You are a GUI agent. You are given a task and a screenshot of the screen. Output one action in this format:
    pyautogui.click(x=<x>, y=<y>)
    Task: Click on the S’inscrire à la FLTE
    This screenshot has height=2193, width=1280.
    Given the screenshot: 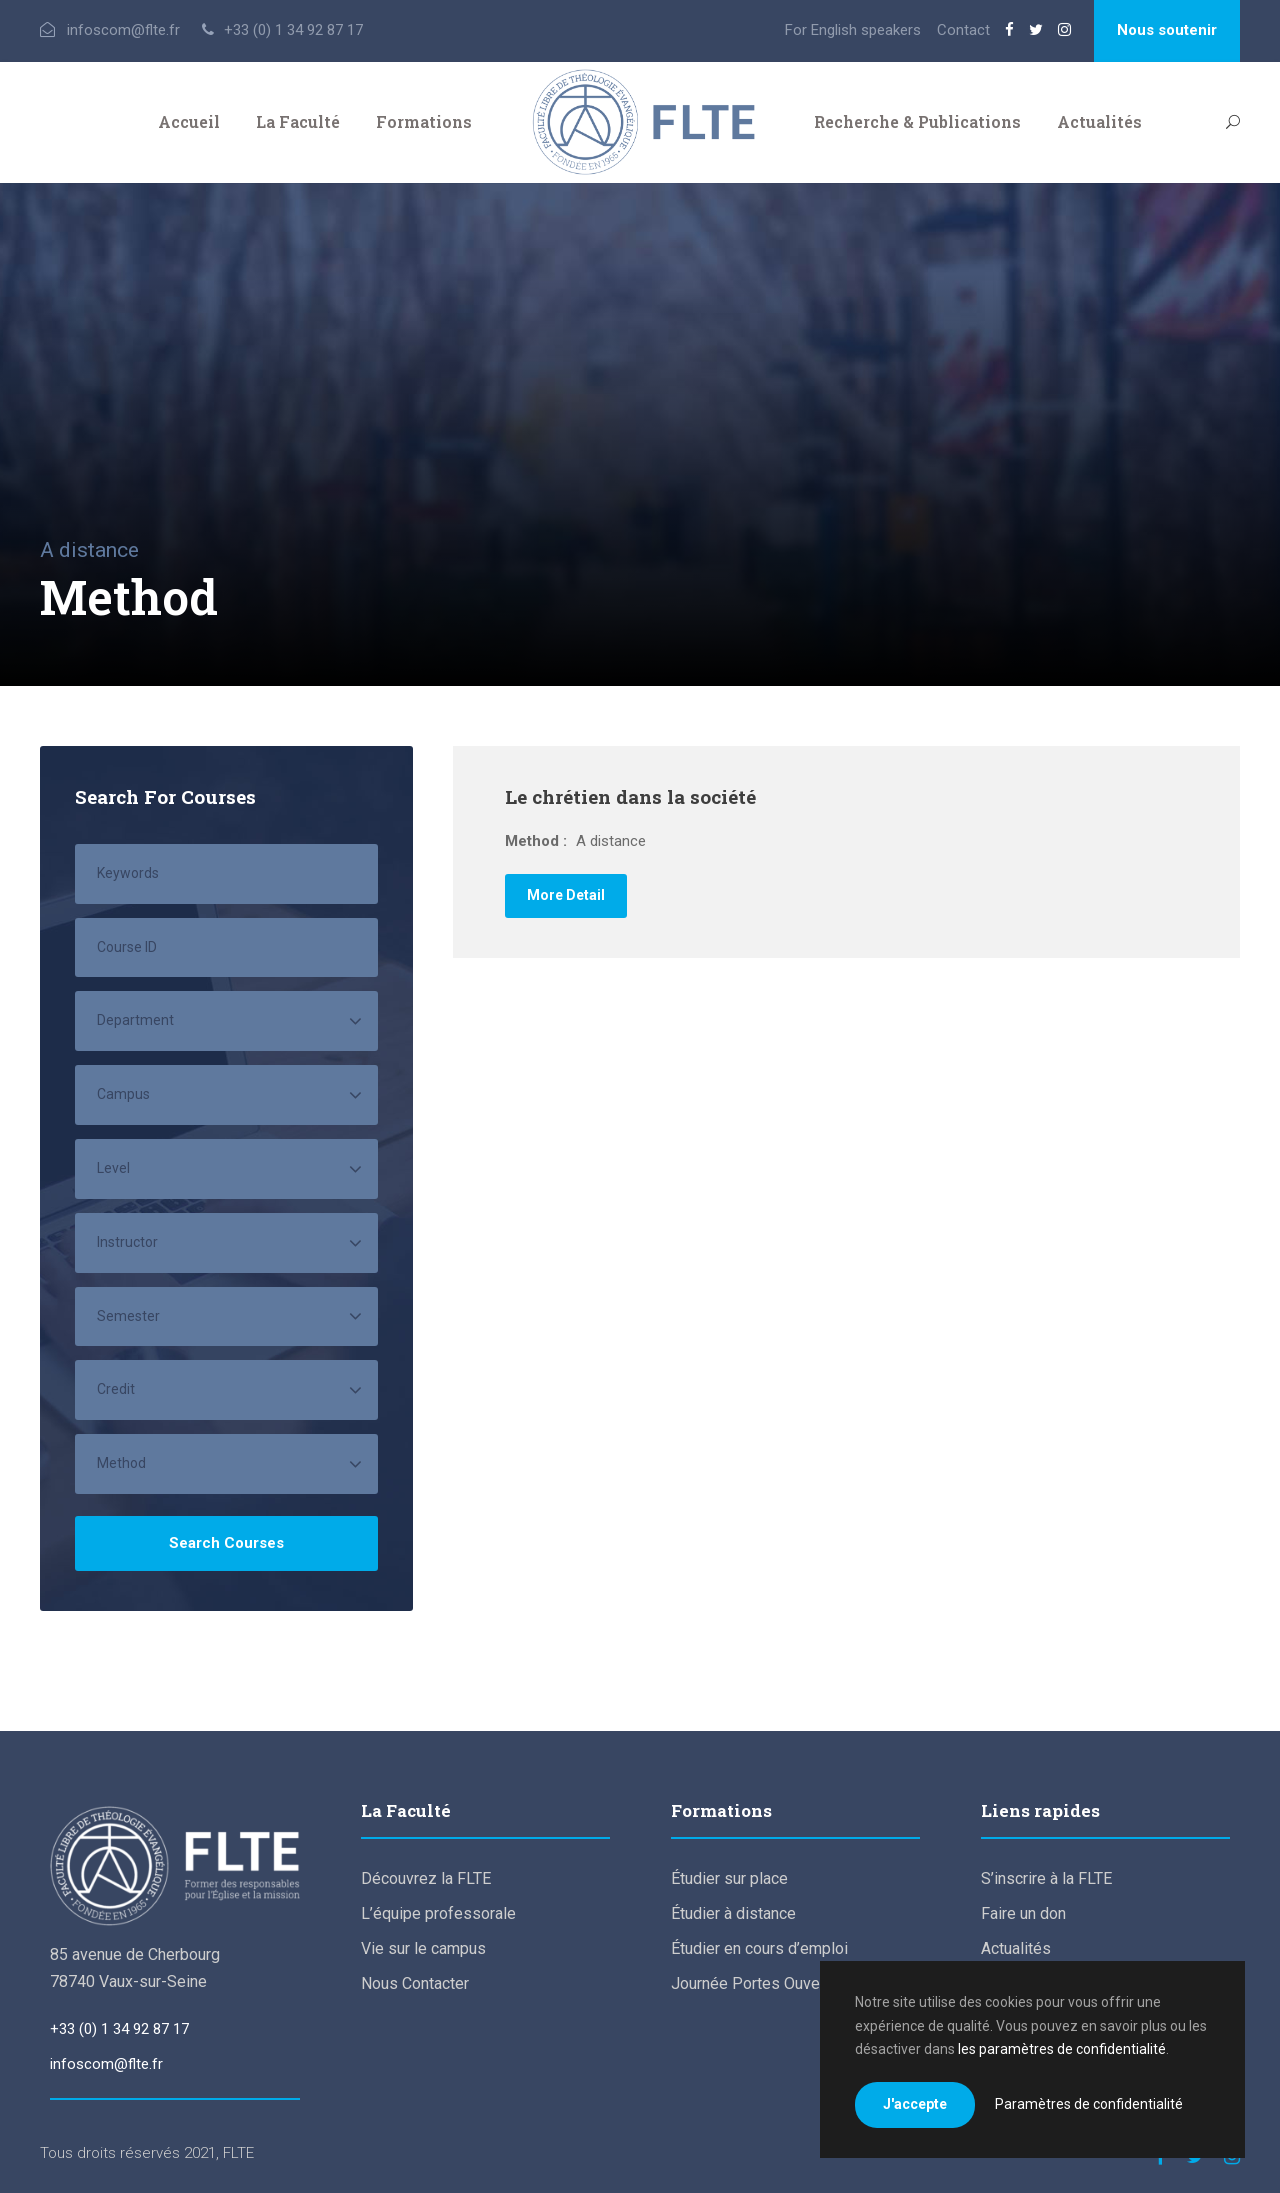 What is the action you would take?
    pyautogui.click(x=1046, y=1878)
    